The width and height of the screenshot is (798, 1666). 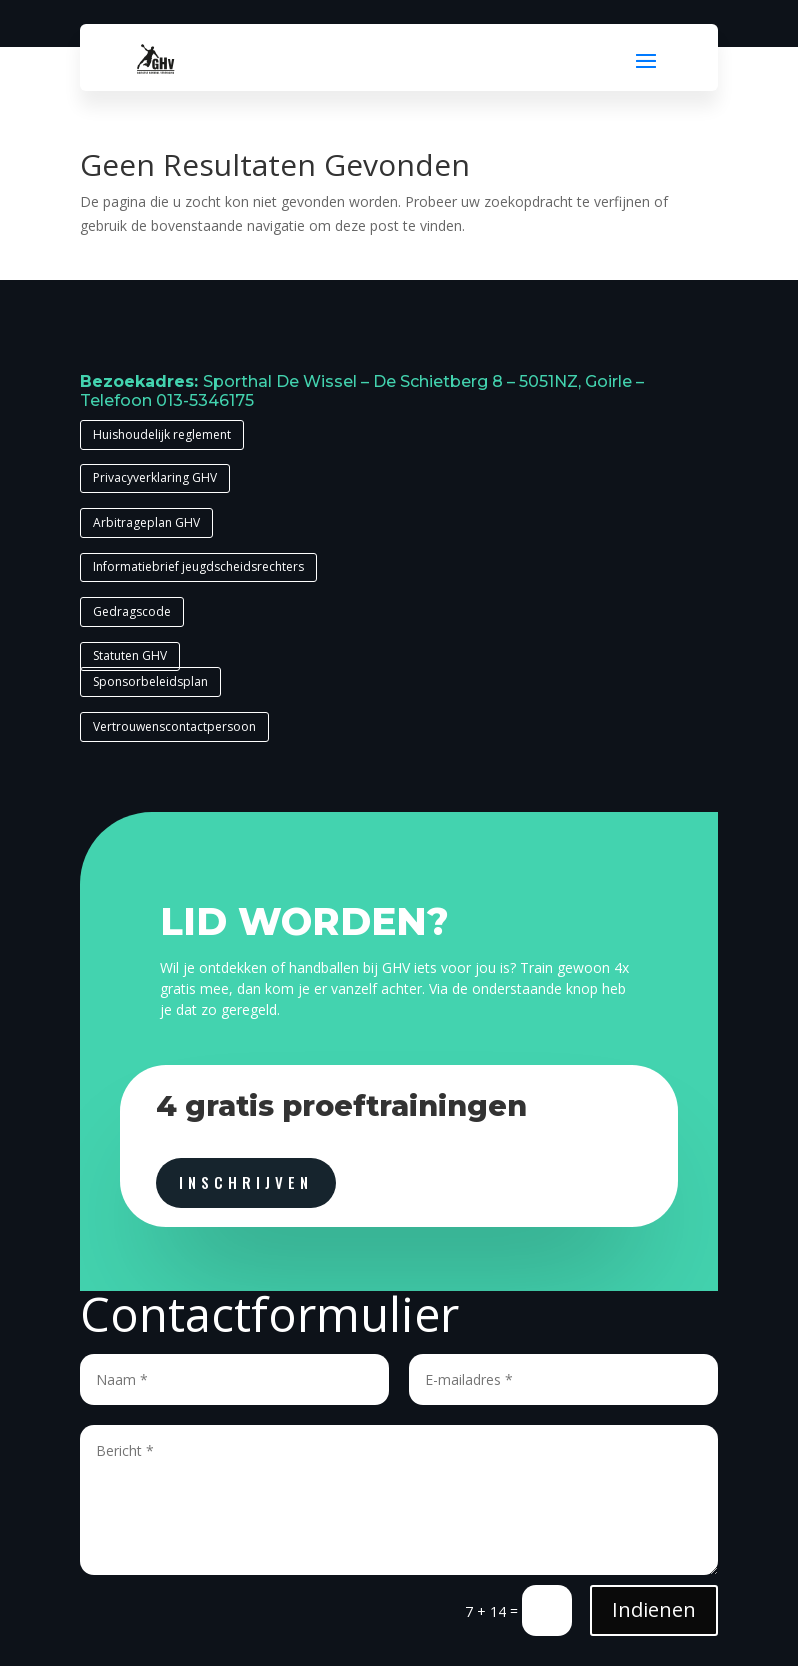 What do you see at coordinates (654, 1609) in the screenshot?
I see `Indienen` at bounding box center [654, 1609].